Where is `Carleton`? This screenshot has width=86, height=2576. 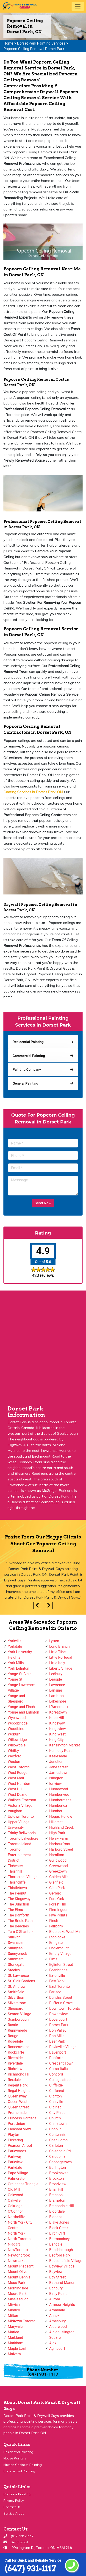 Carleton is located at coordinates (56, 2145).